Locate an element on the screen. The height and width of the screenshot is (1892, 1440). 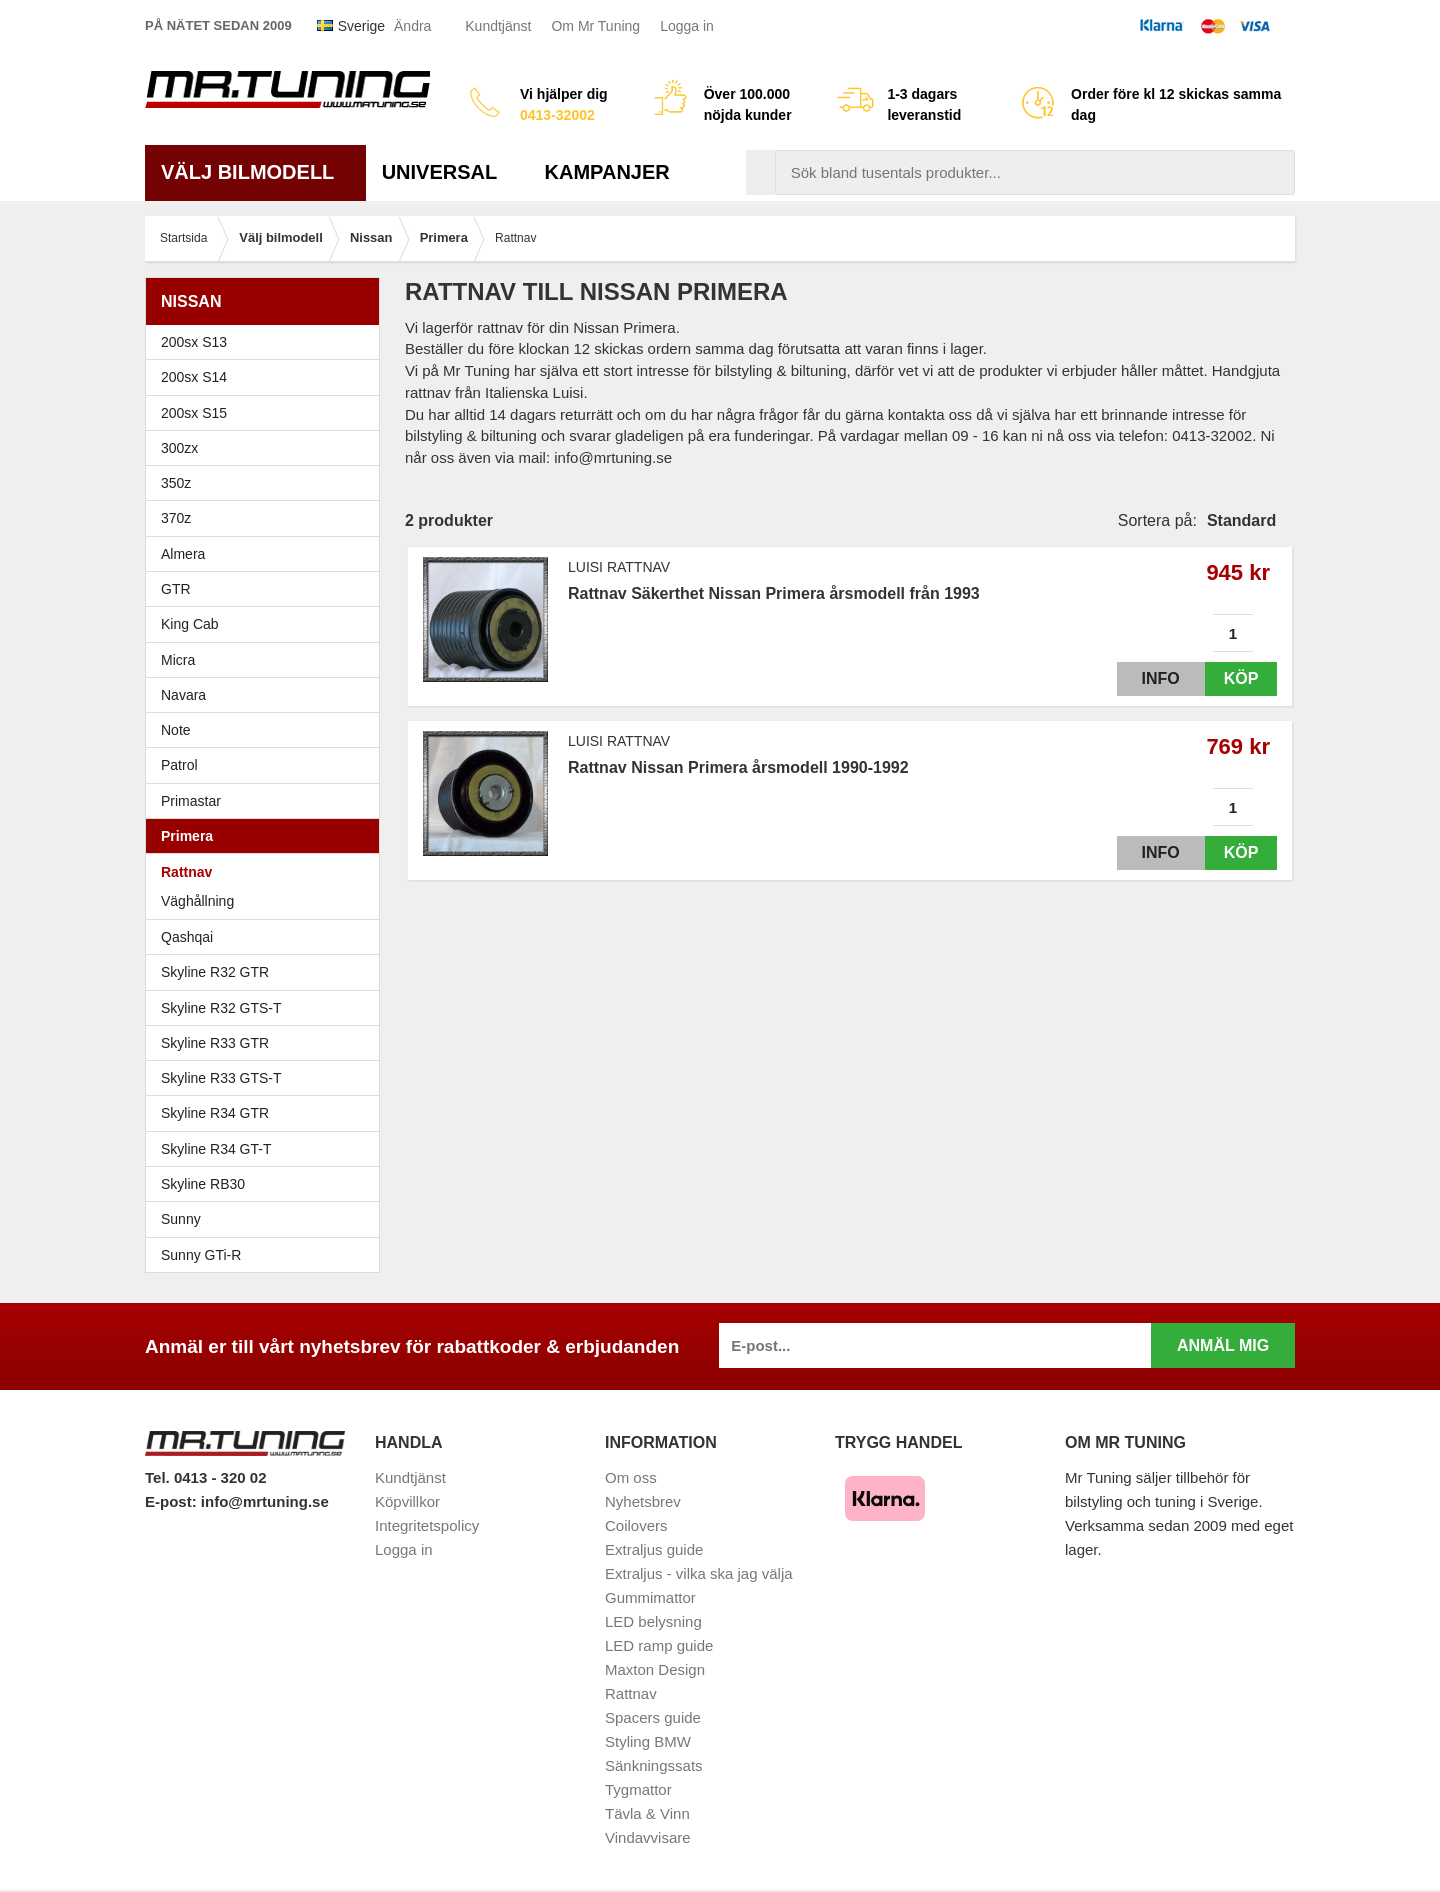
Ändra is located at coordinates (412, 26).